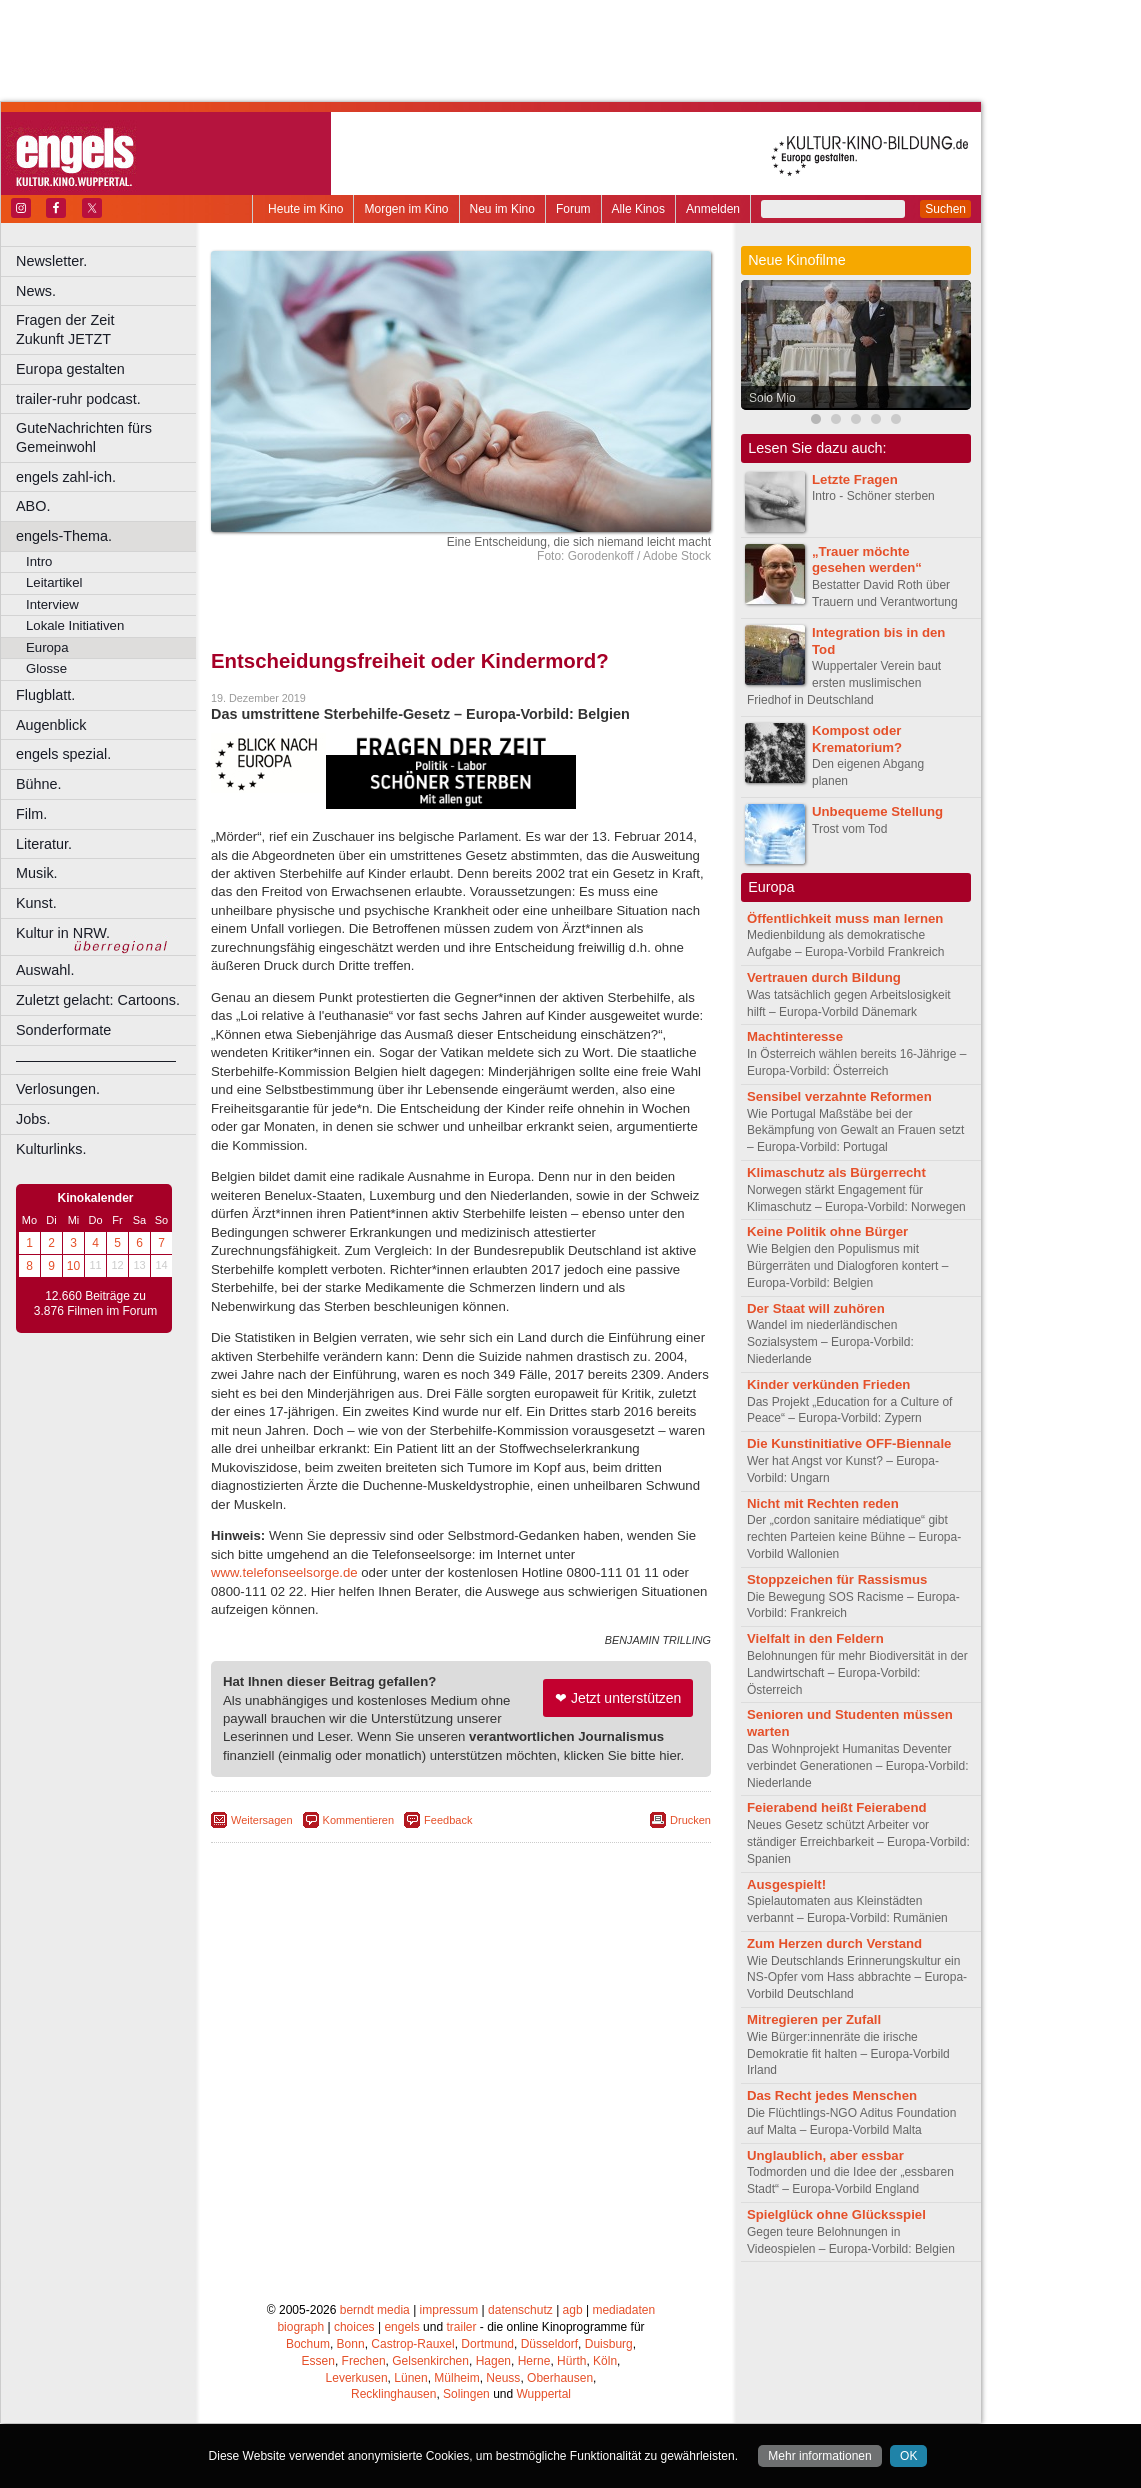 The height and width of the screenshot is (2488, 1141). What do you see at coordinates (573, 209) in the screenshot?
I see `Forum` at bounding box center [573, 209].